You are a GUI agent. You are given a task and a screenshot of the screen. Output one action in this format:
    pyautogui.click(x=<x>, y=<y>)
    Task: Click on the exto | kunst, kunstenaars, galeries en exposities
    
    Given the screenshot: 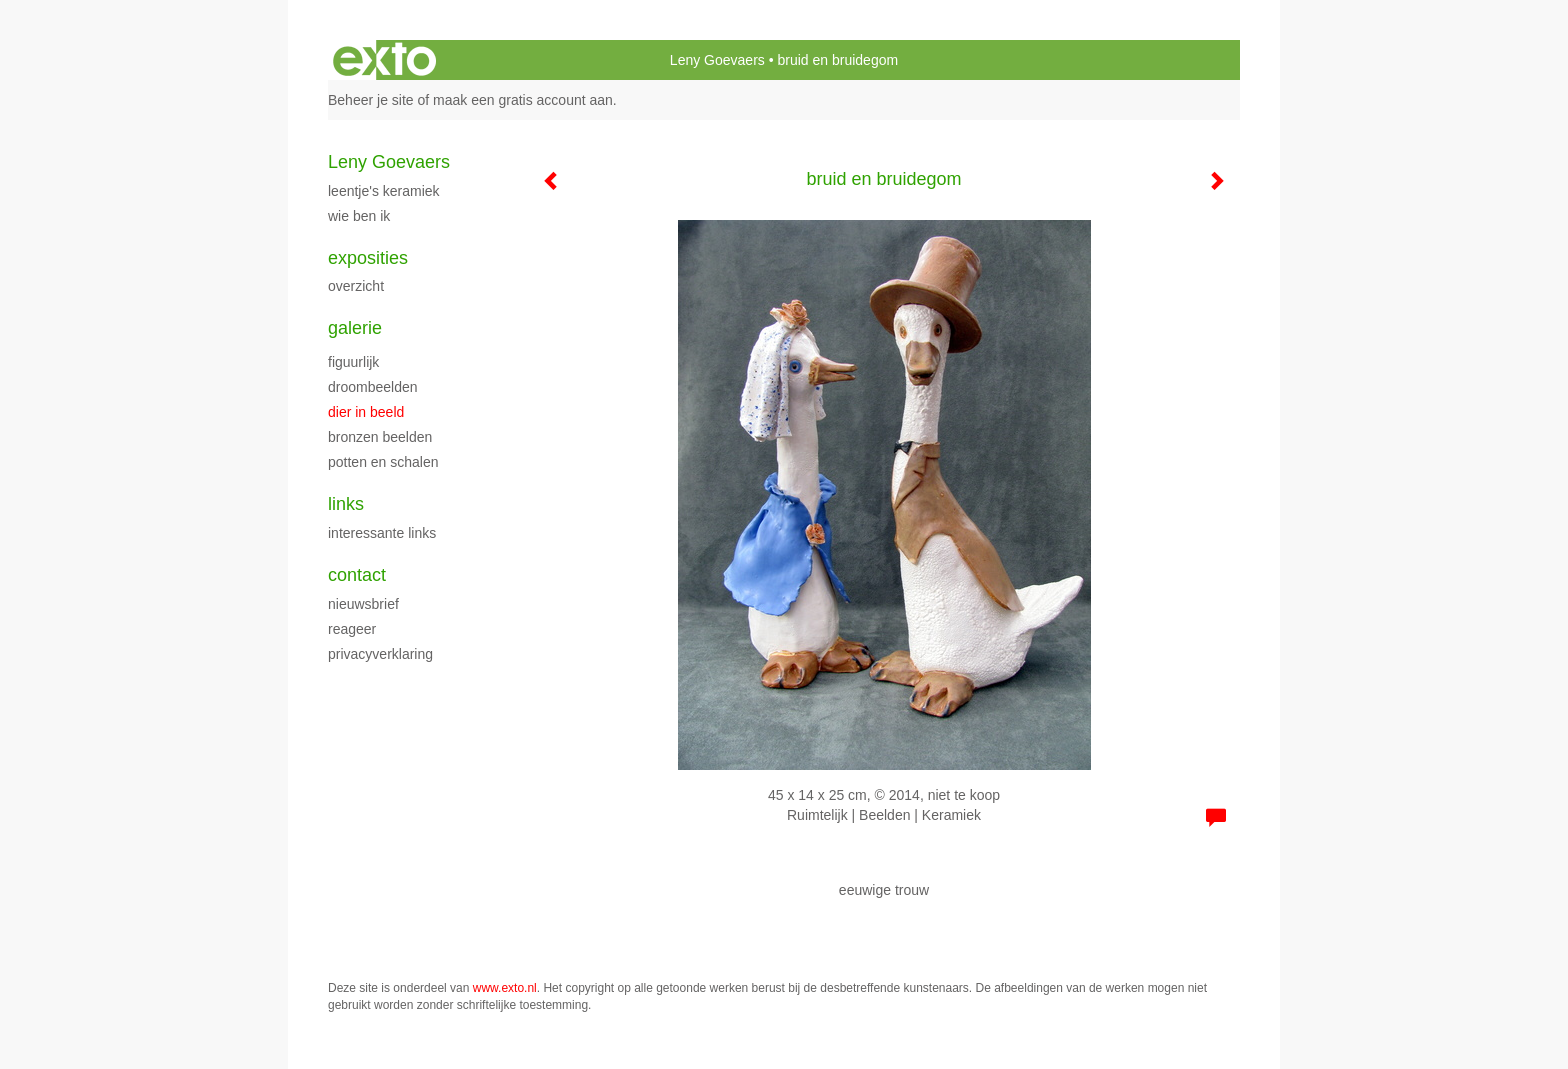 What is the action you would take?
    pyautogui.click(x=384, y=60)
    